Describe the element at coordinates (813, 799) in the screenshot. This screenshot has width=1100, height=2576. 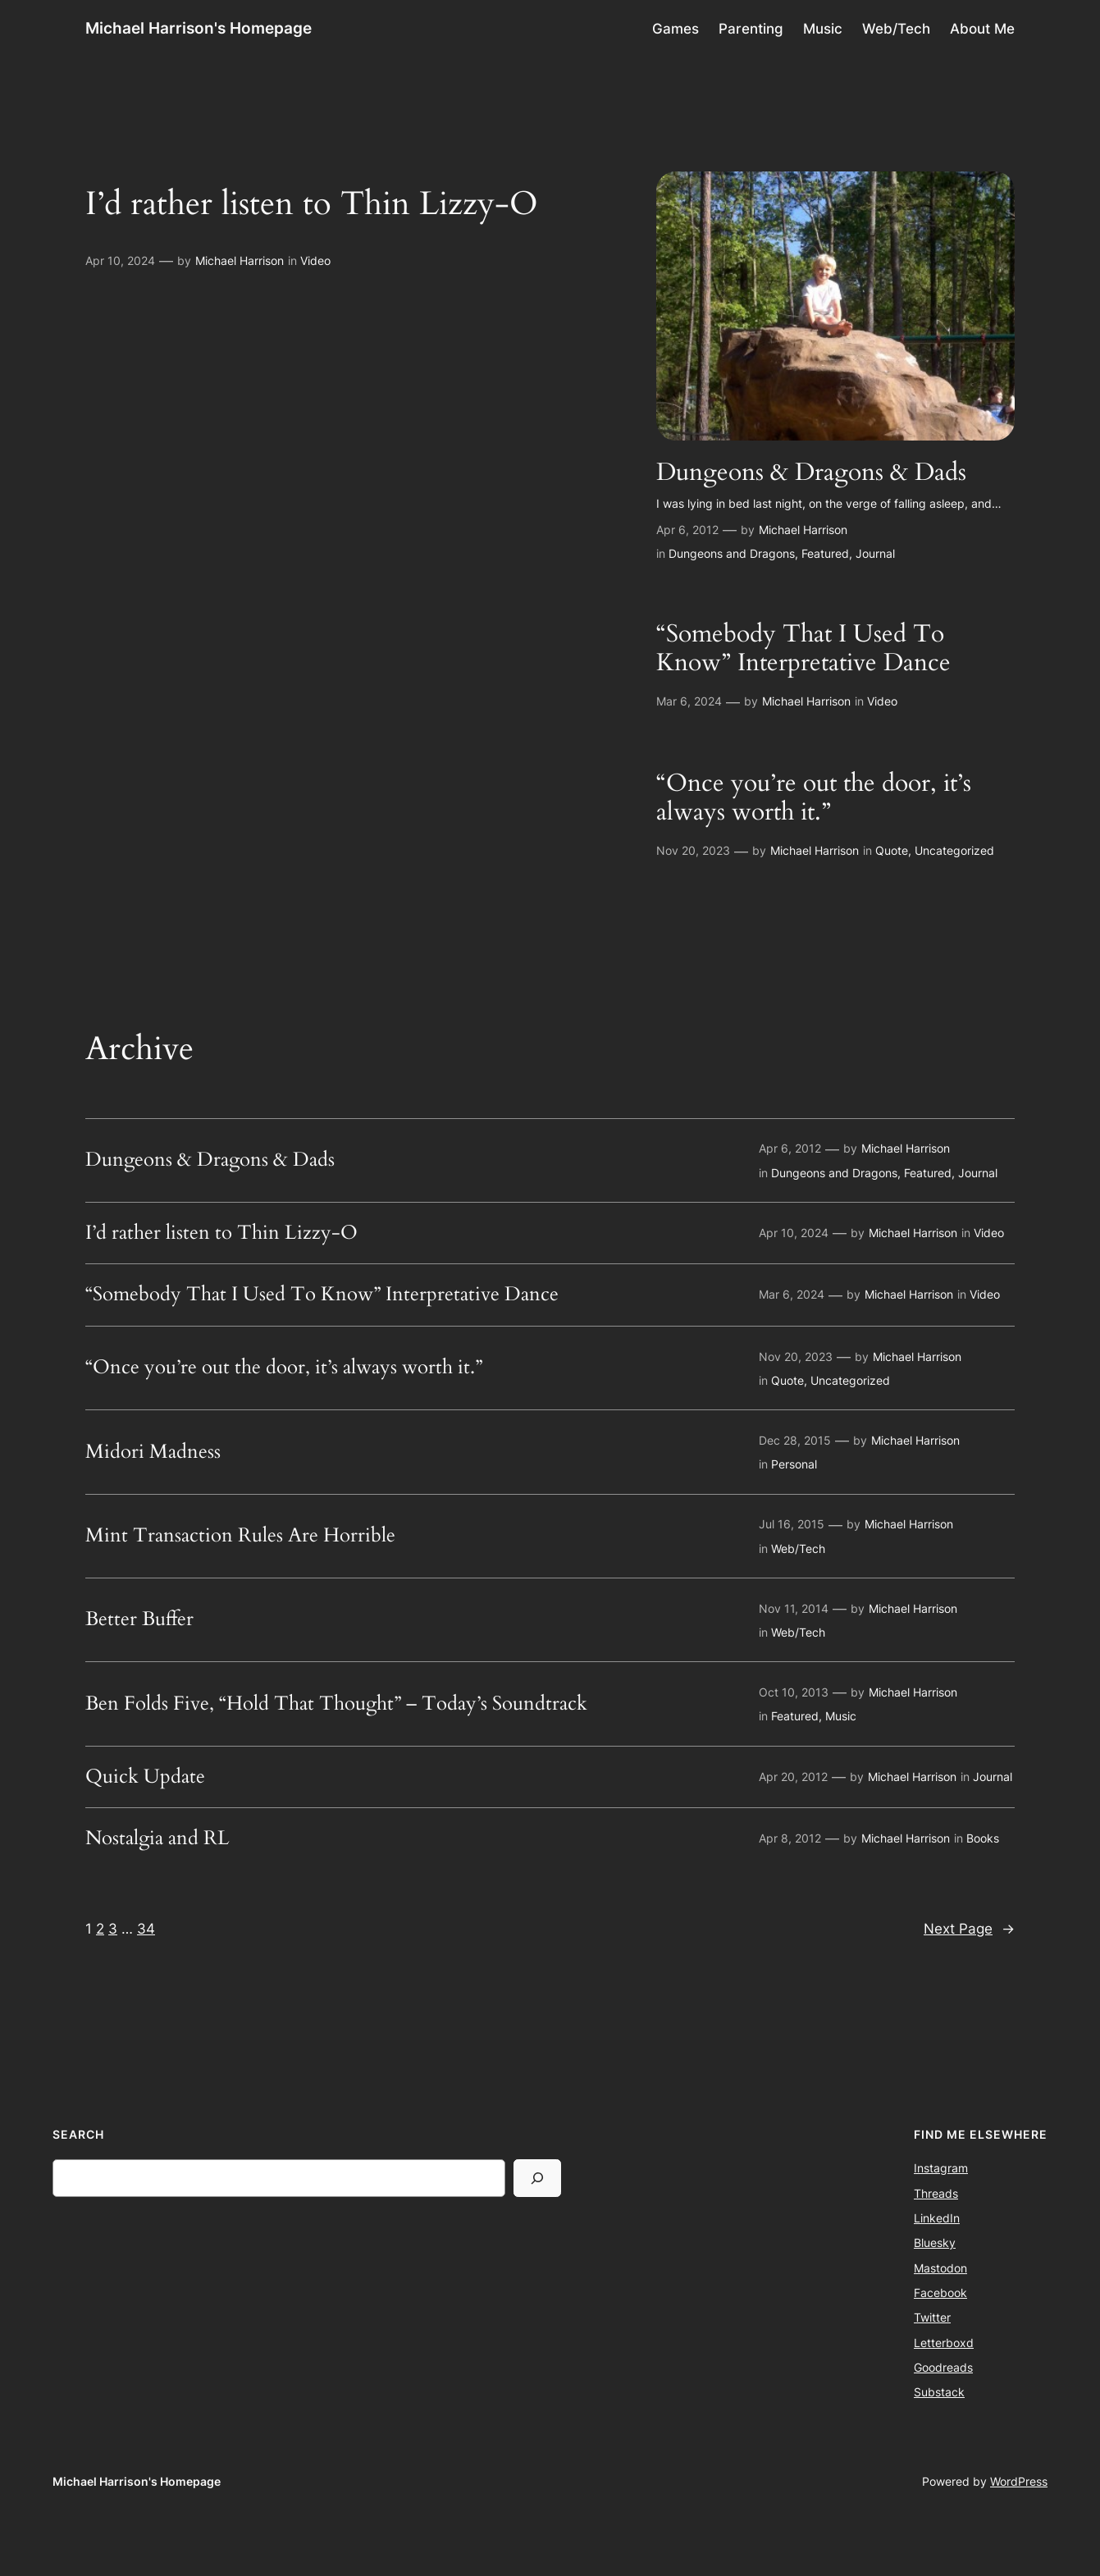
I see `“Once you’re out the door, it’s always worth it.”` at that location.